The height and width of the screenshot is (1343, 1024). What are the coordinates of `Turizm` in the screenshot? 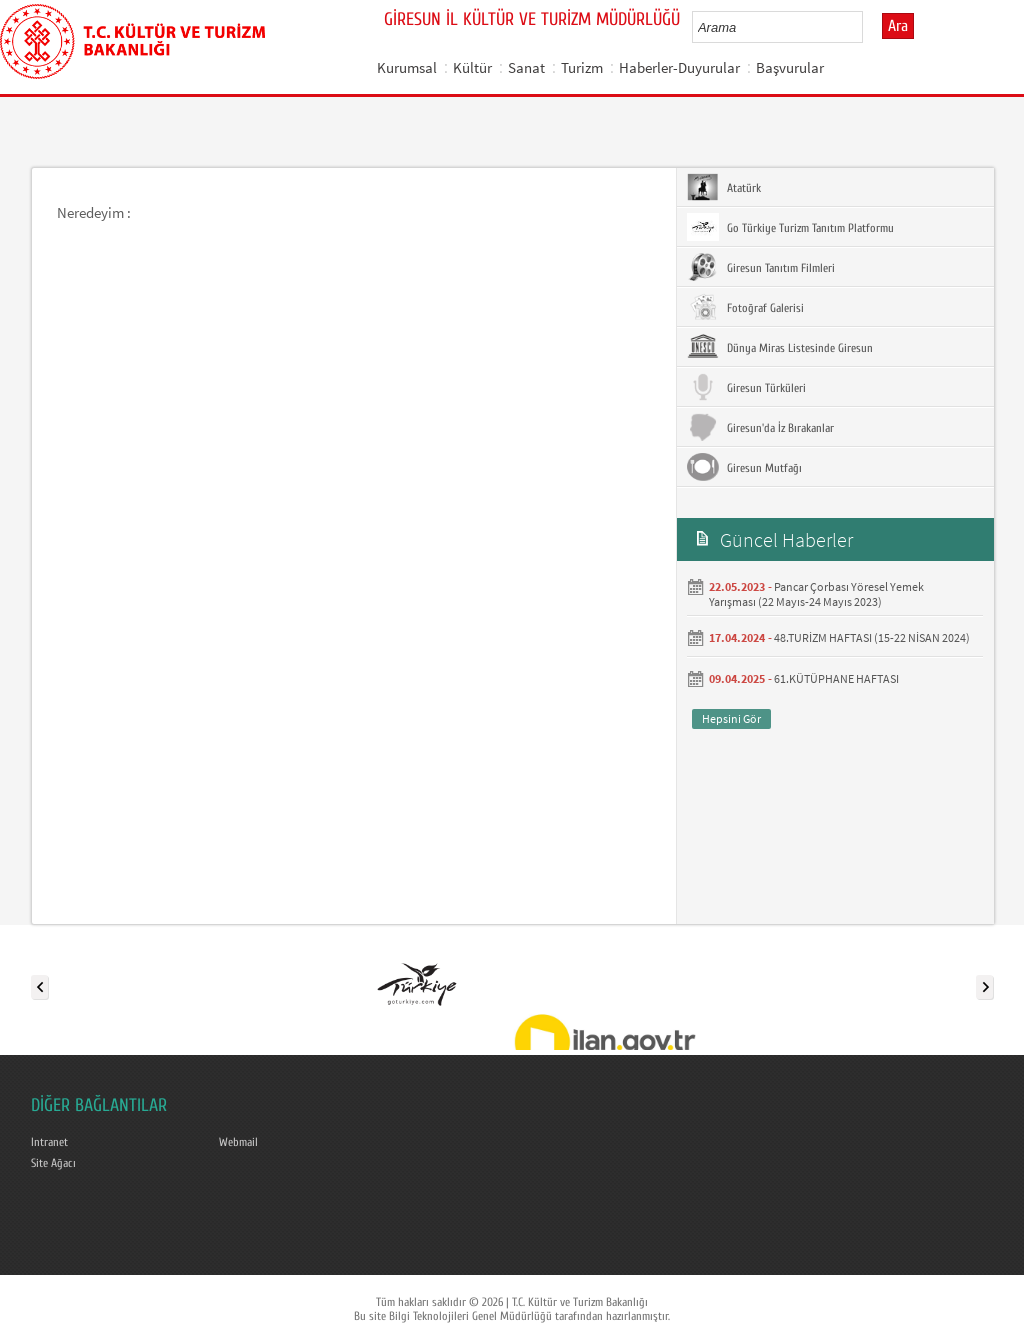 It's located at (582, 67).